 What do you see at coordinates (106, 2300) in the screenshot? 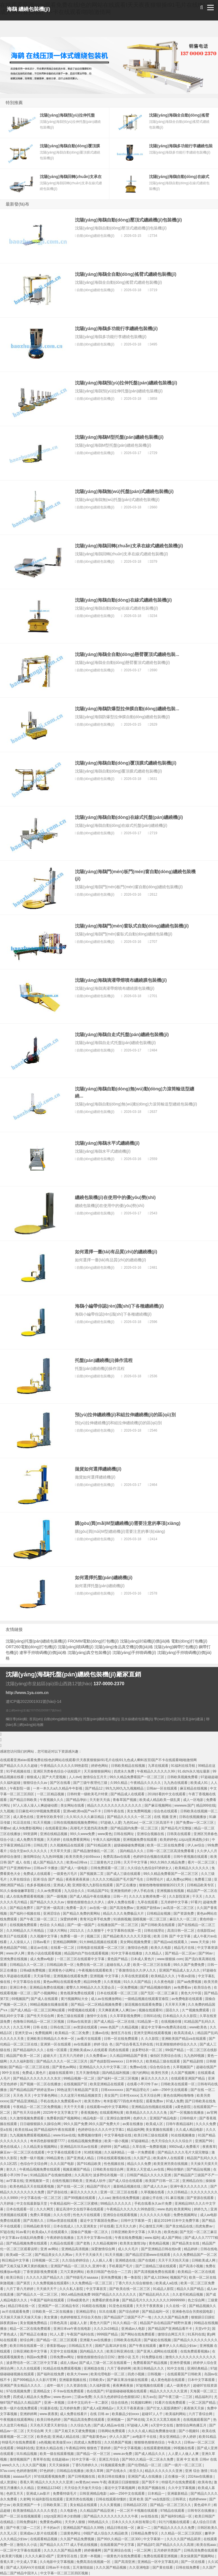
I see `免费看的黄色录像` at bounding box center [106, 2300].